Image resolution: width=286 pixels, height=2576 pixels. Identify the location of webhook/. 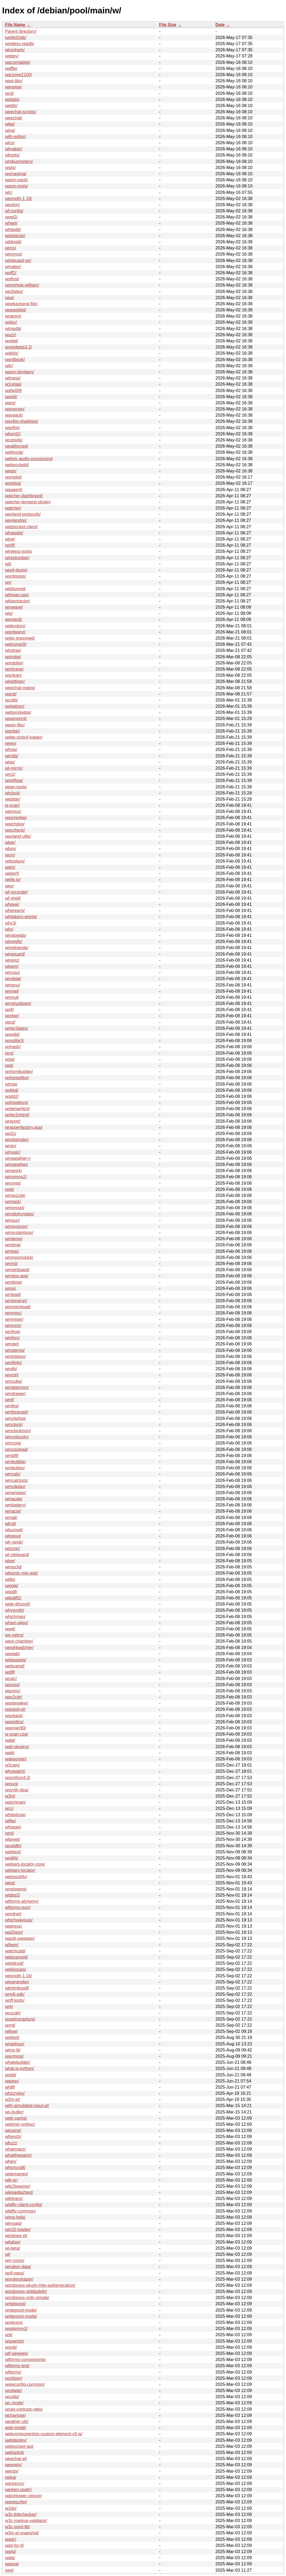
(14, 452).